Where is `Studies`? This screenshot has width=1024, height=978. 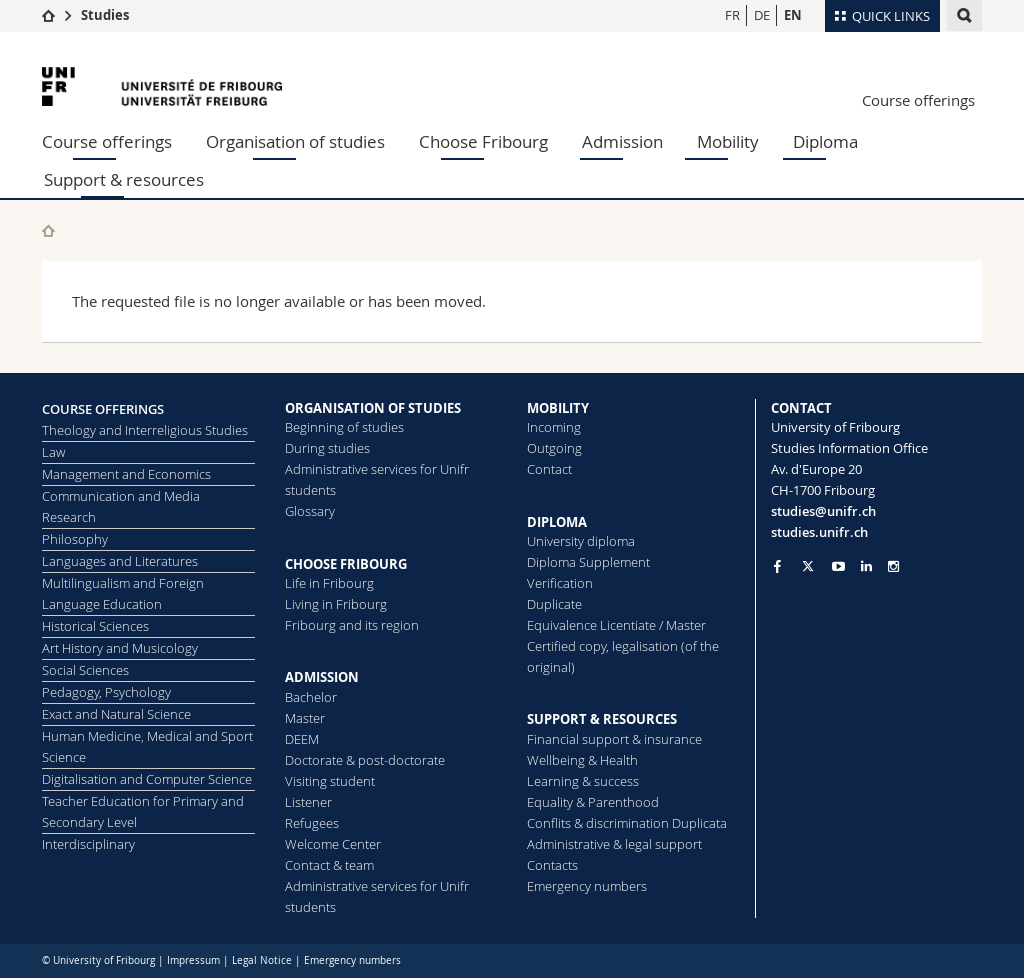
Studies is located at coordinates (105, 15).